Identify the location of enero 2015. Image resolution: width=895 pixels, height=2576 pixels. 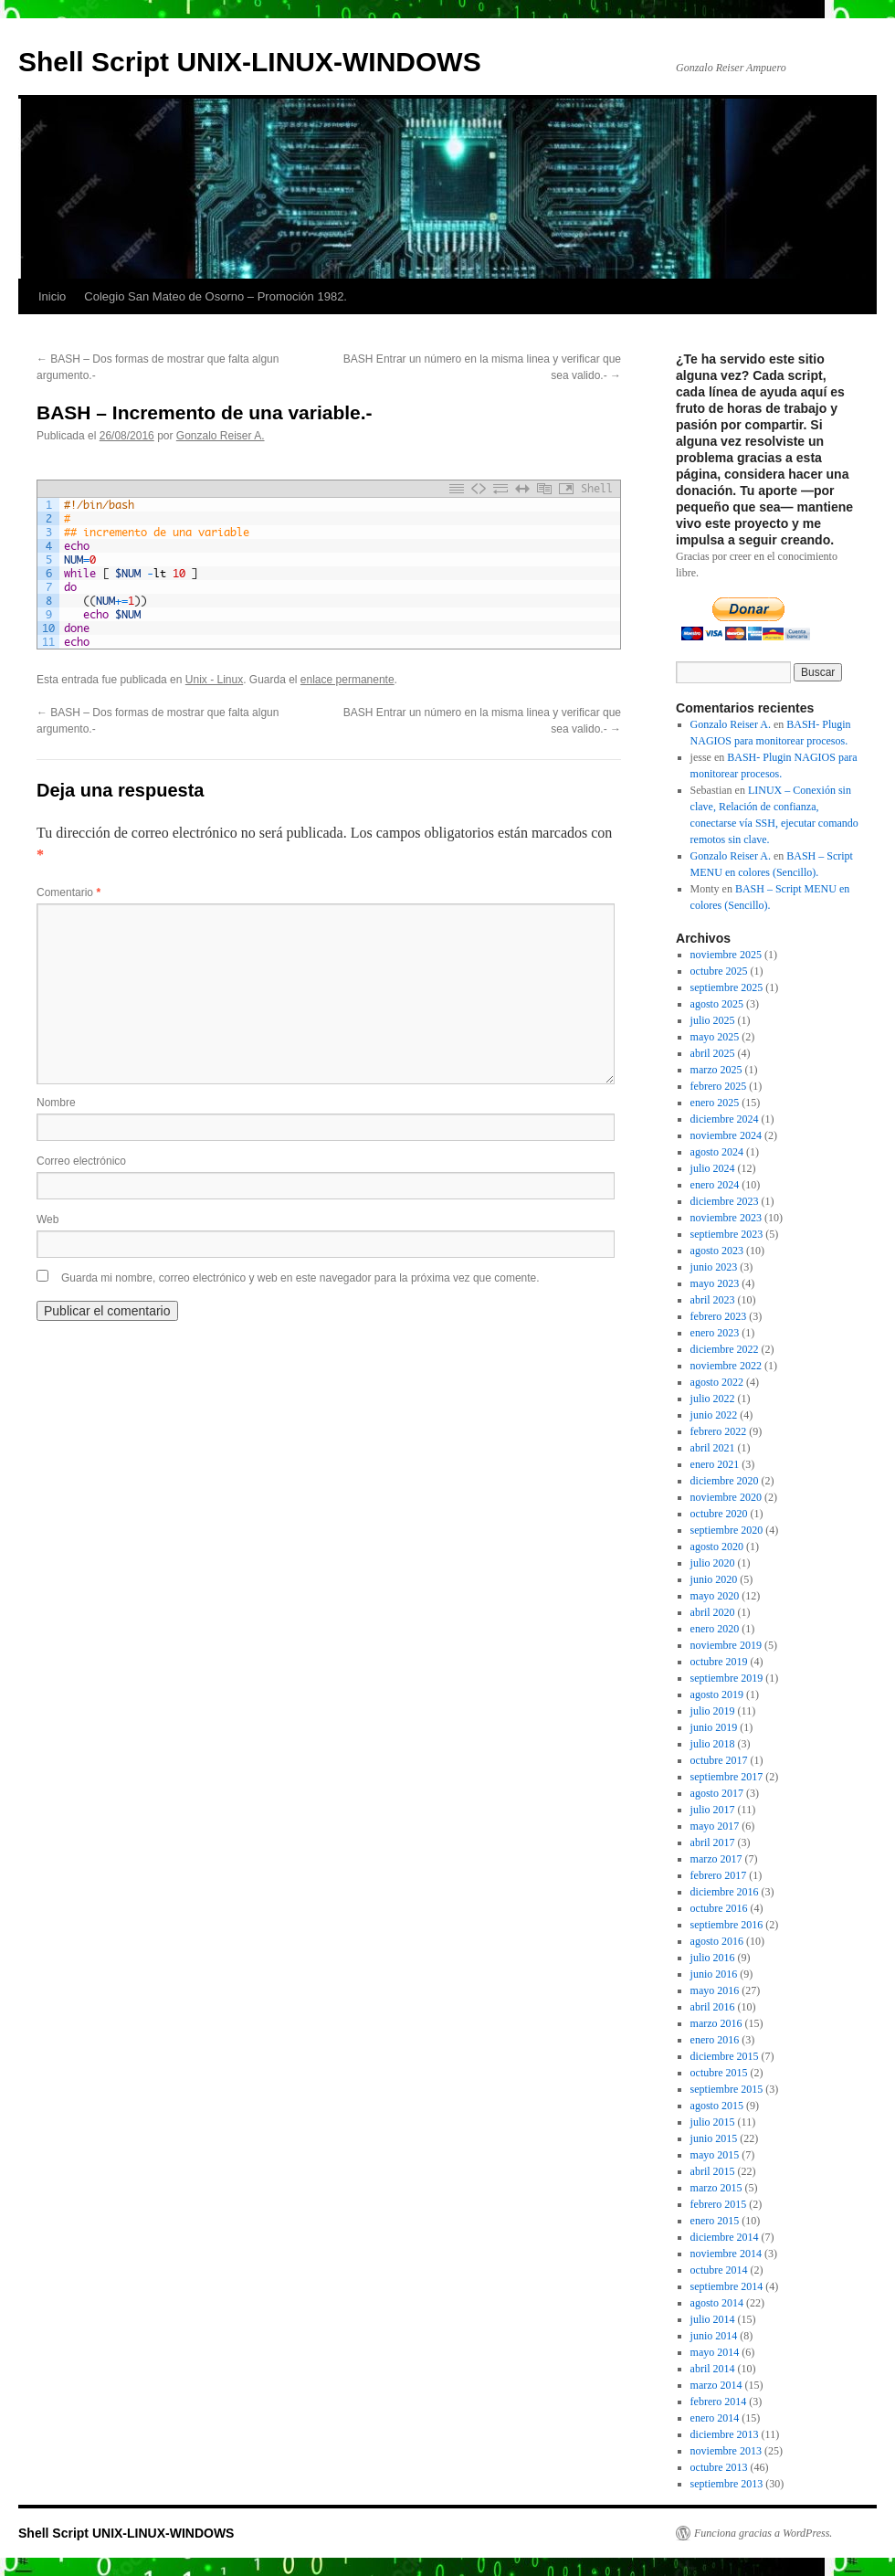
(715, 2220).